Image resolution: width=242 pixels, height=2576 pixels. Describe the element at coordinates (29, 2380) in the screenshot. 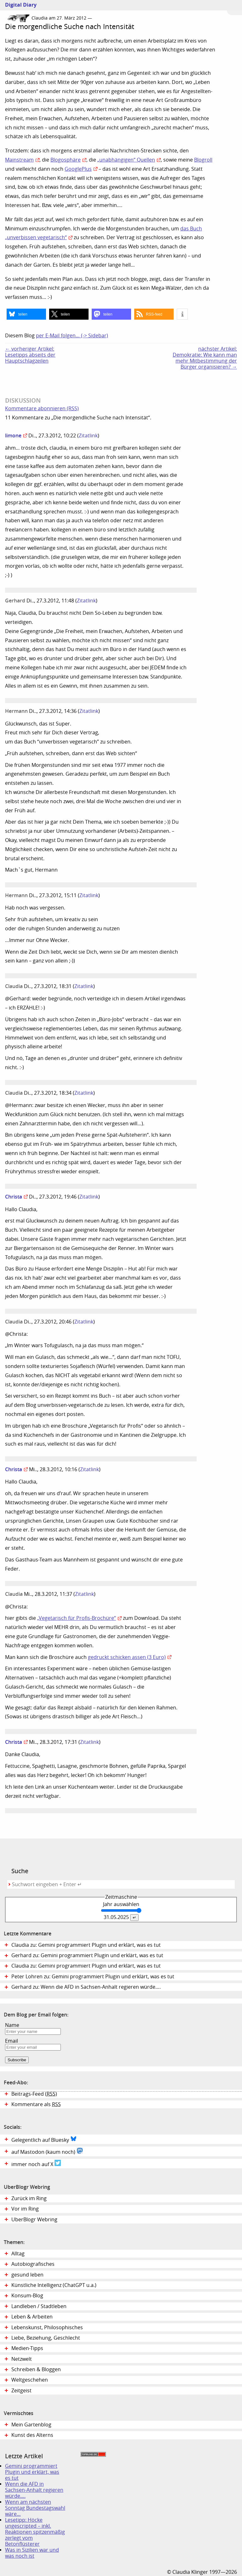

I see `Weltgeschehen` at that location.